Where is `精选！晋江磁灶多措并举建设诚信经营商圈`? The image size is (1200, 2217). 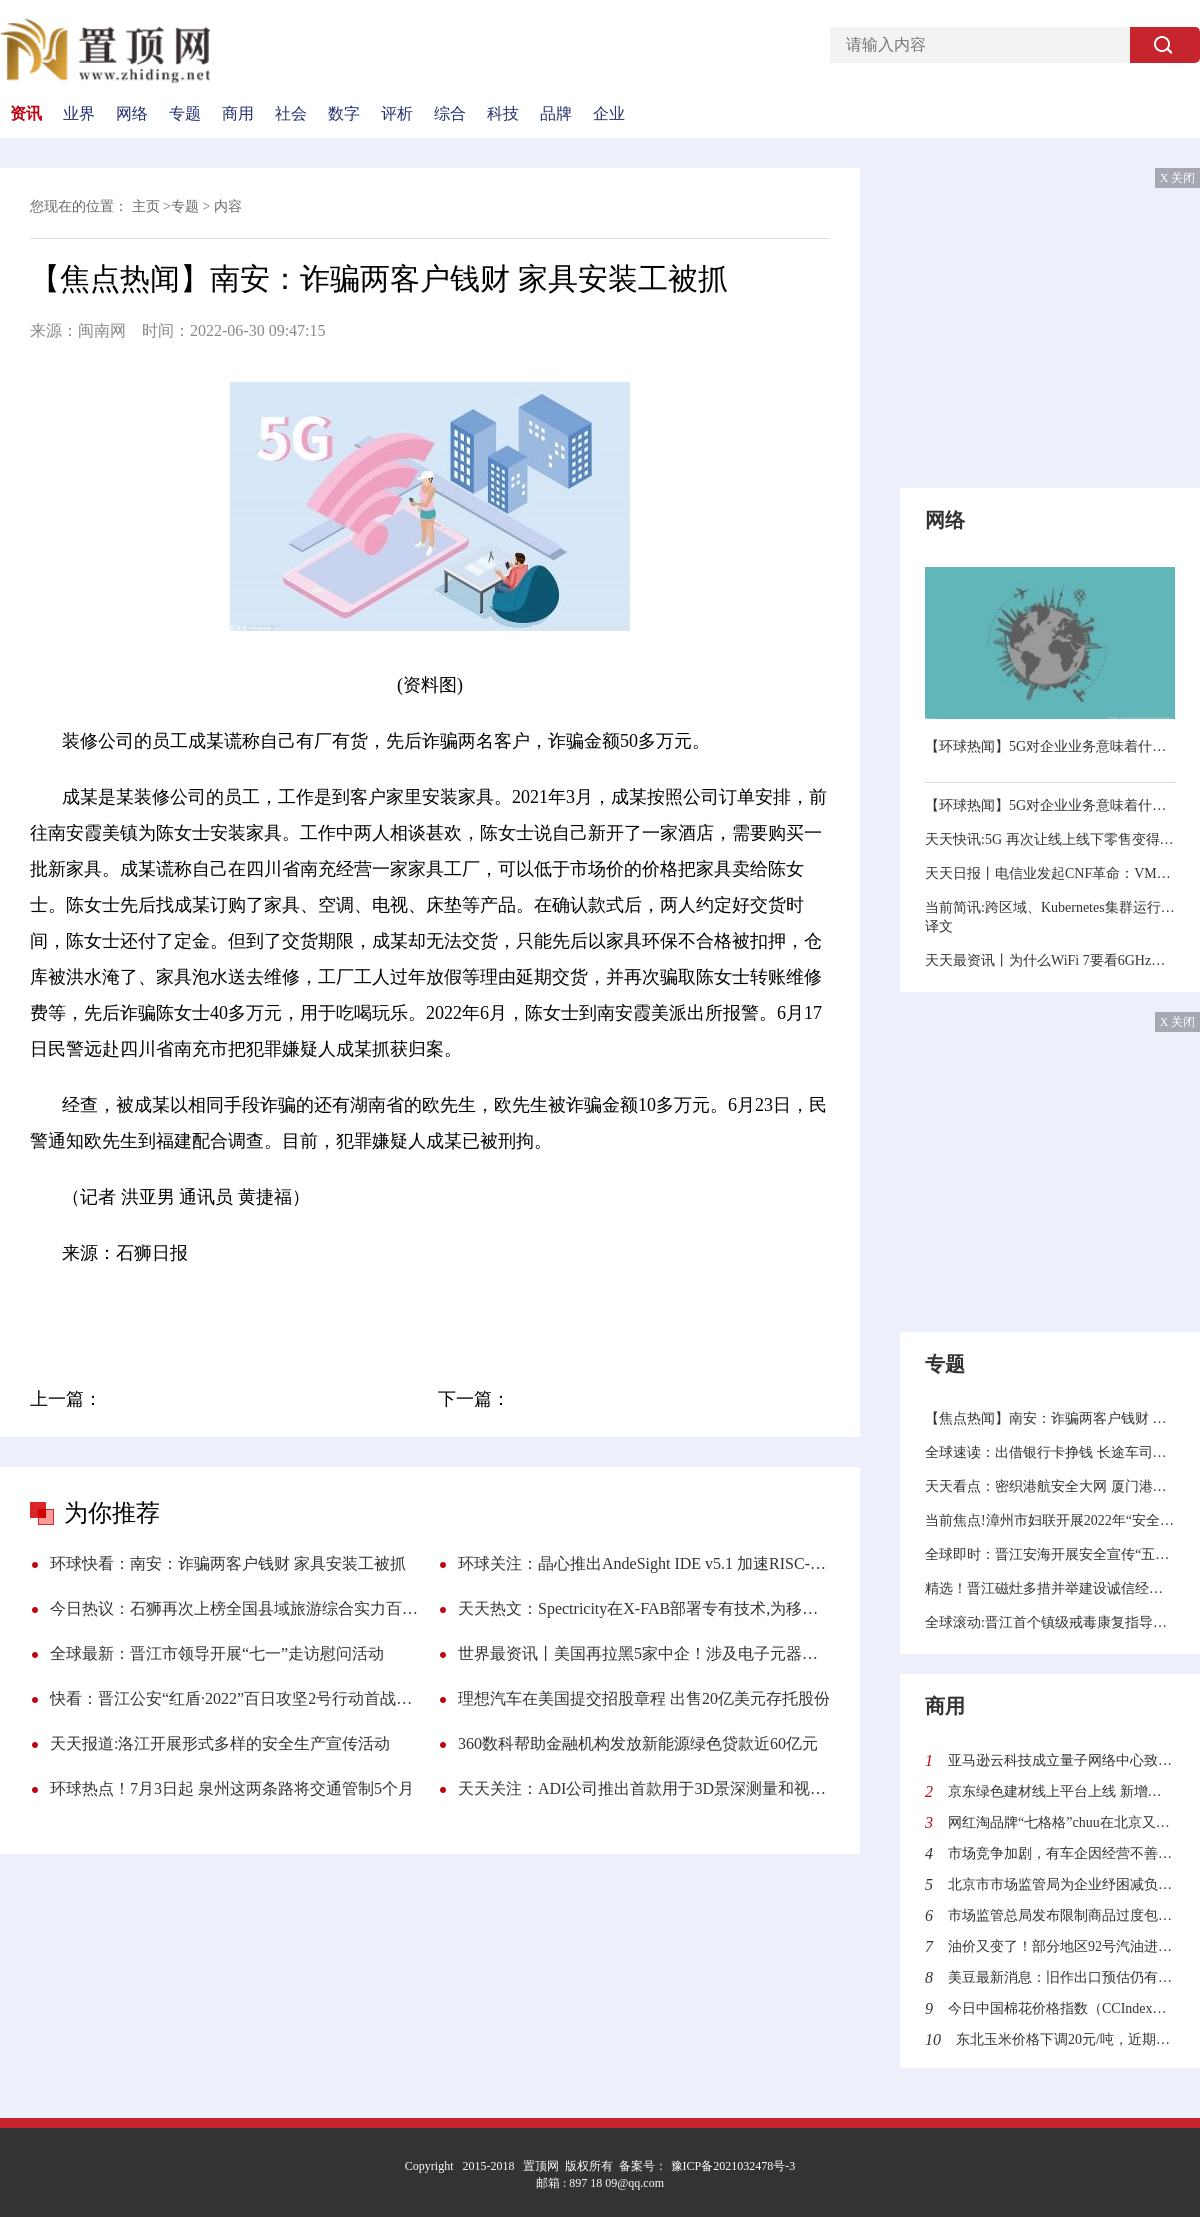
精选！晋江磁灶多措并举建设诚信经营商圈 is located at coordinates (1050, 1588).